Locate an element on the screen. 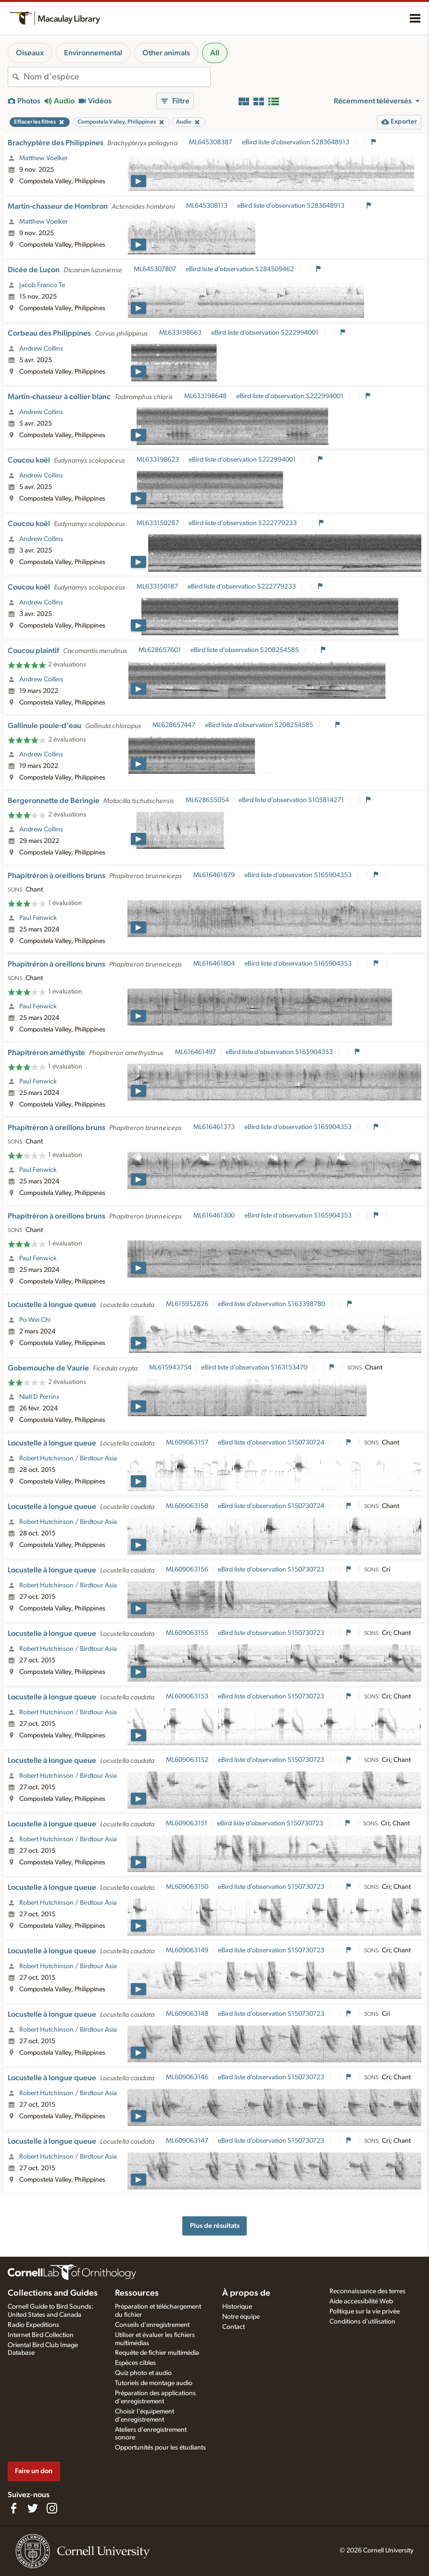 This screenshot has height=2576, width=429. ML628655054 is located at coordinates (207, 800).